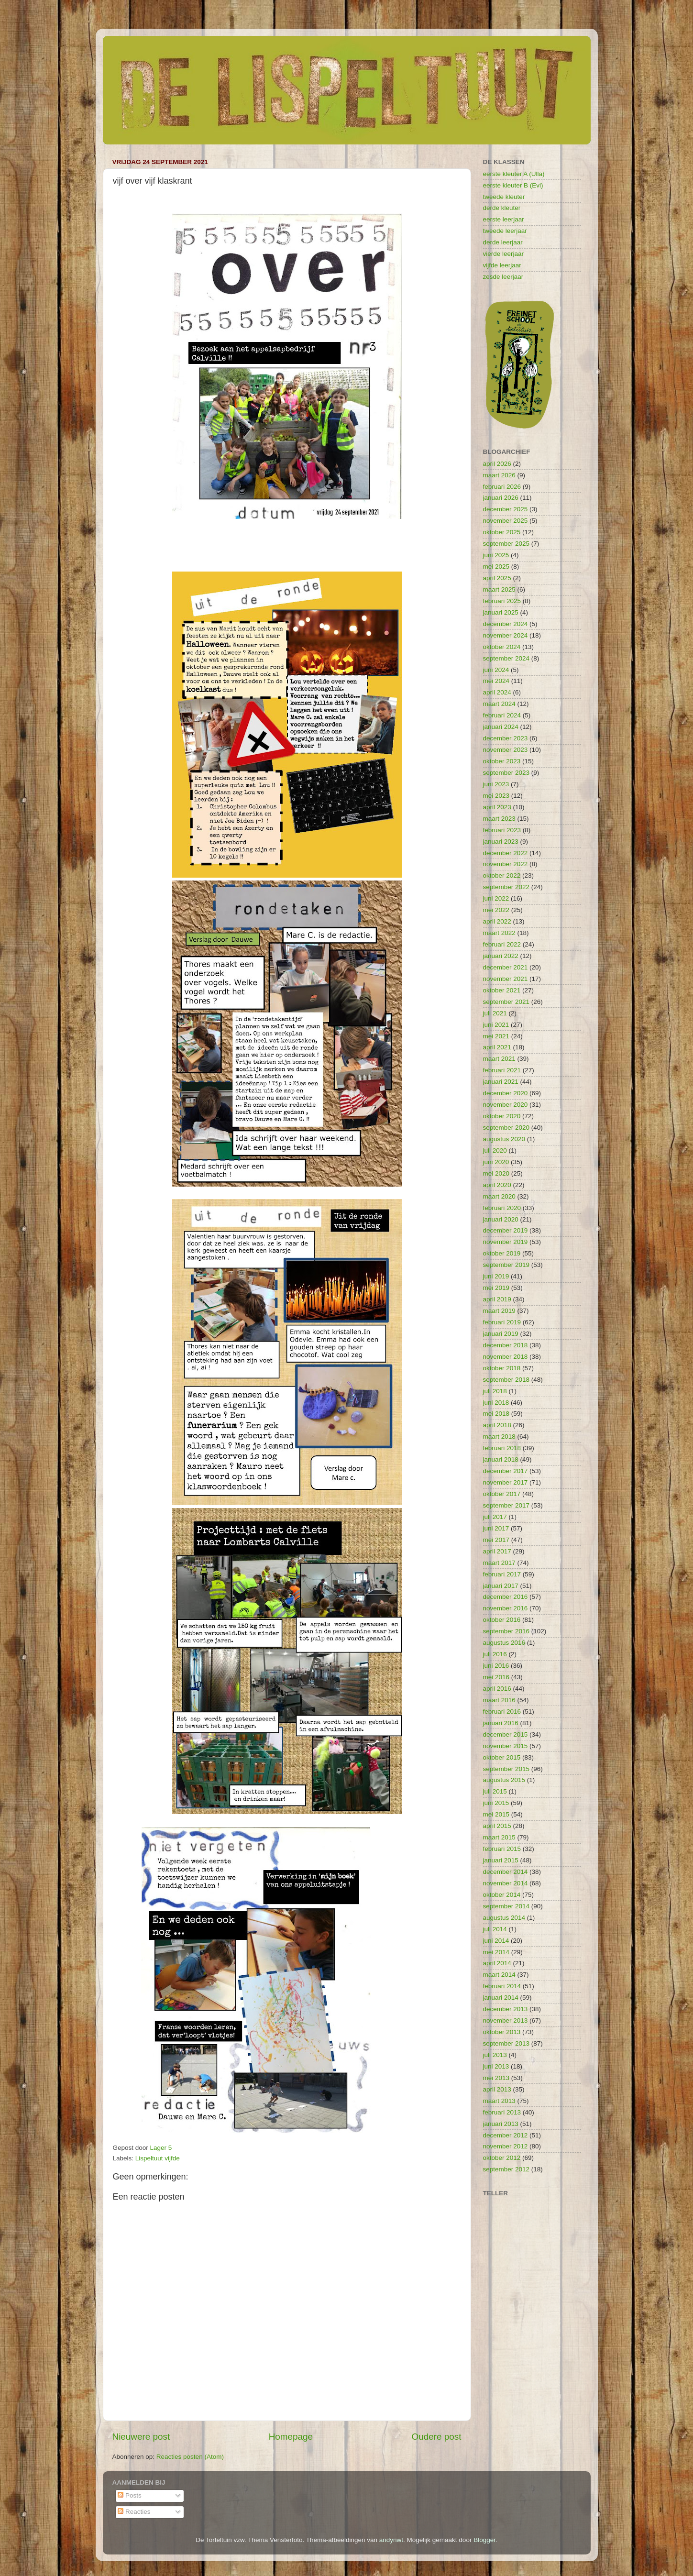 The image size is (693, 2576). What do you see at coordinates (505, 1093) in the screenshot?
I see `december 2020` at bounding box center [505, 1093].